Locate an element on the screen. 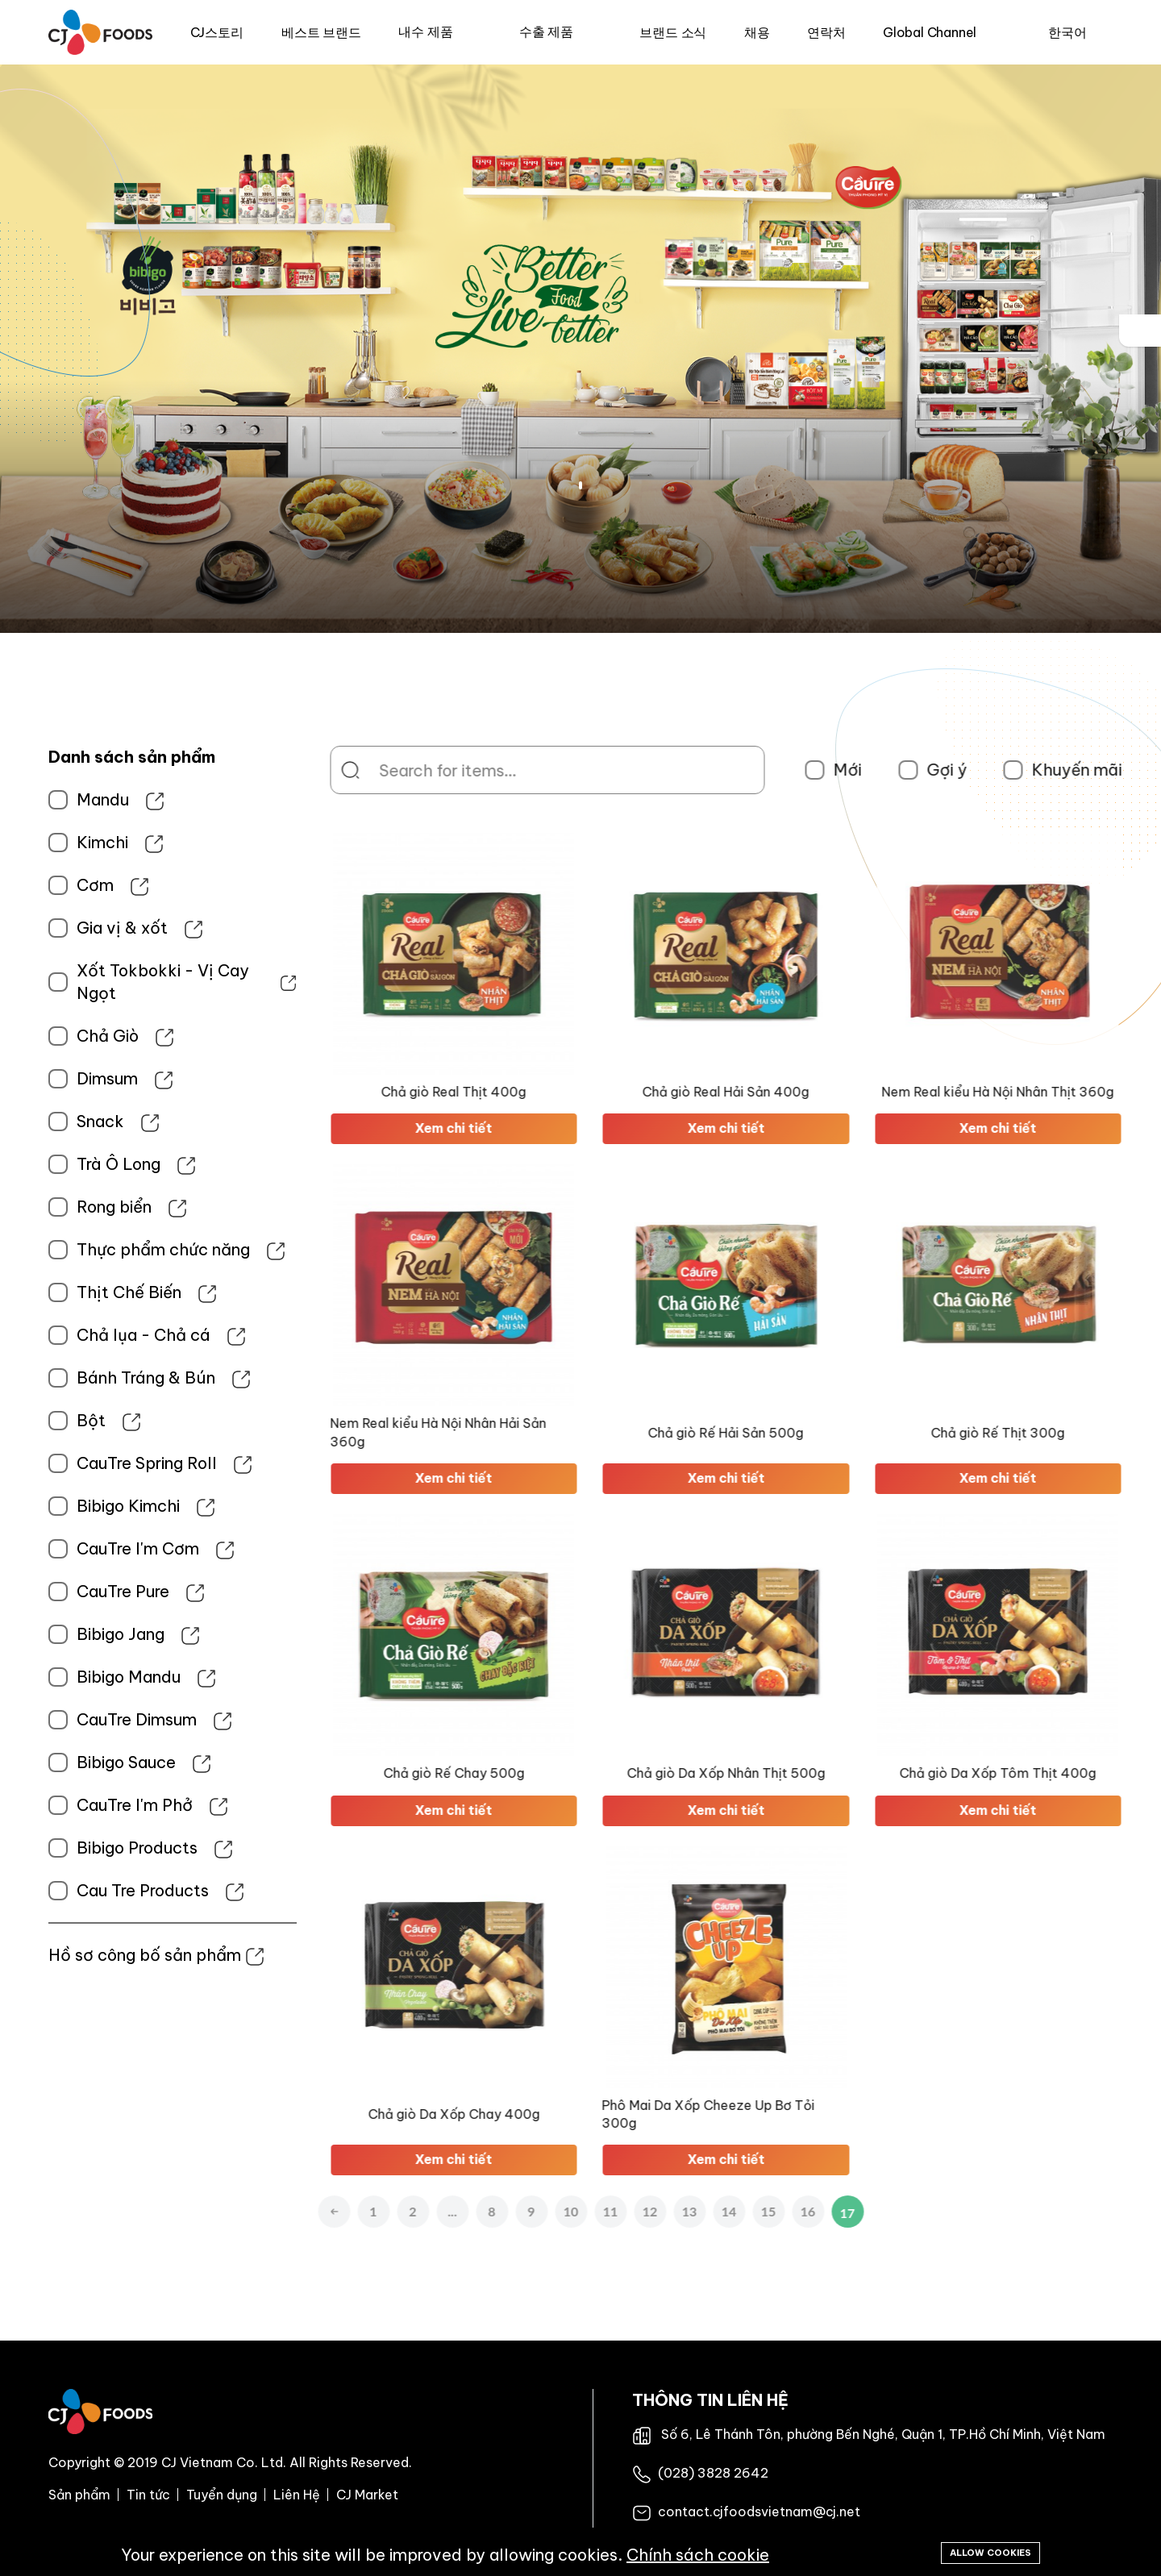 This screenshot has width=1161, height=2576. Snack is located at coordinates (29, 1121).